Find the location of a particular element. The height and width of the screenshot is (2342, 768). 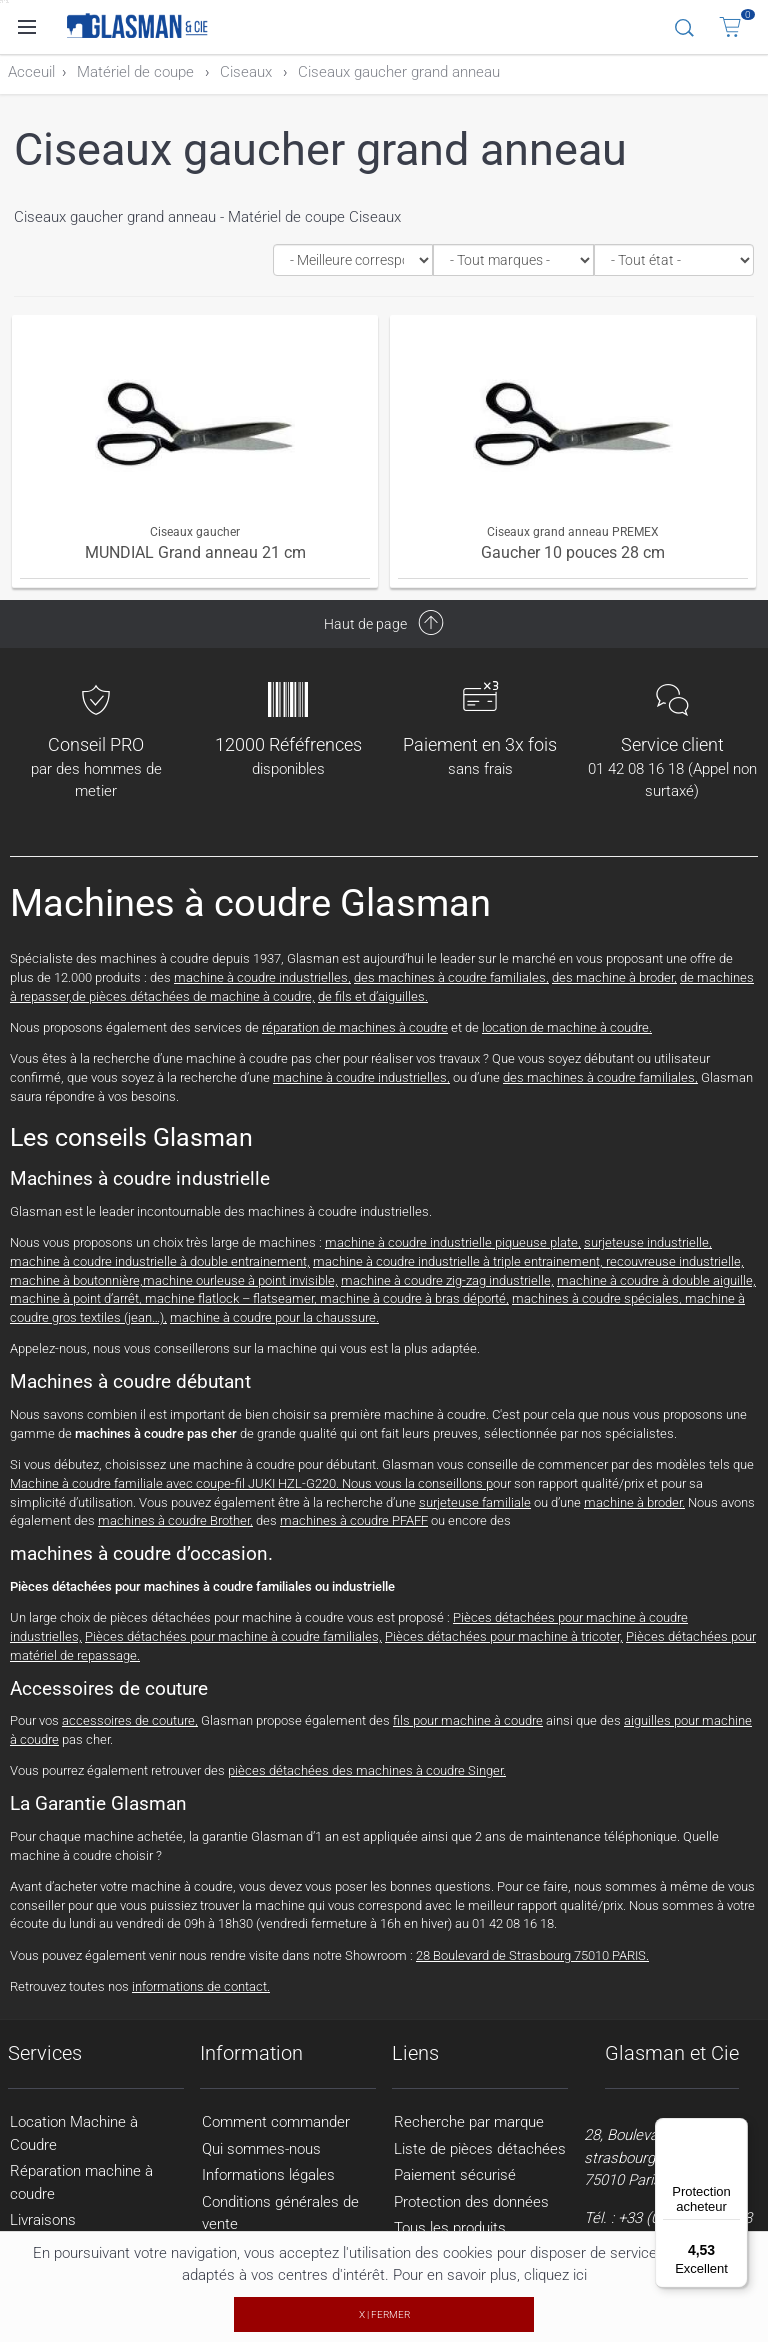

de fils et d’aiguilles. is located at coordinates (373, 996).